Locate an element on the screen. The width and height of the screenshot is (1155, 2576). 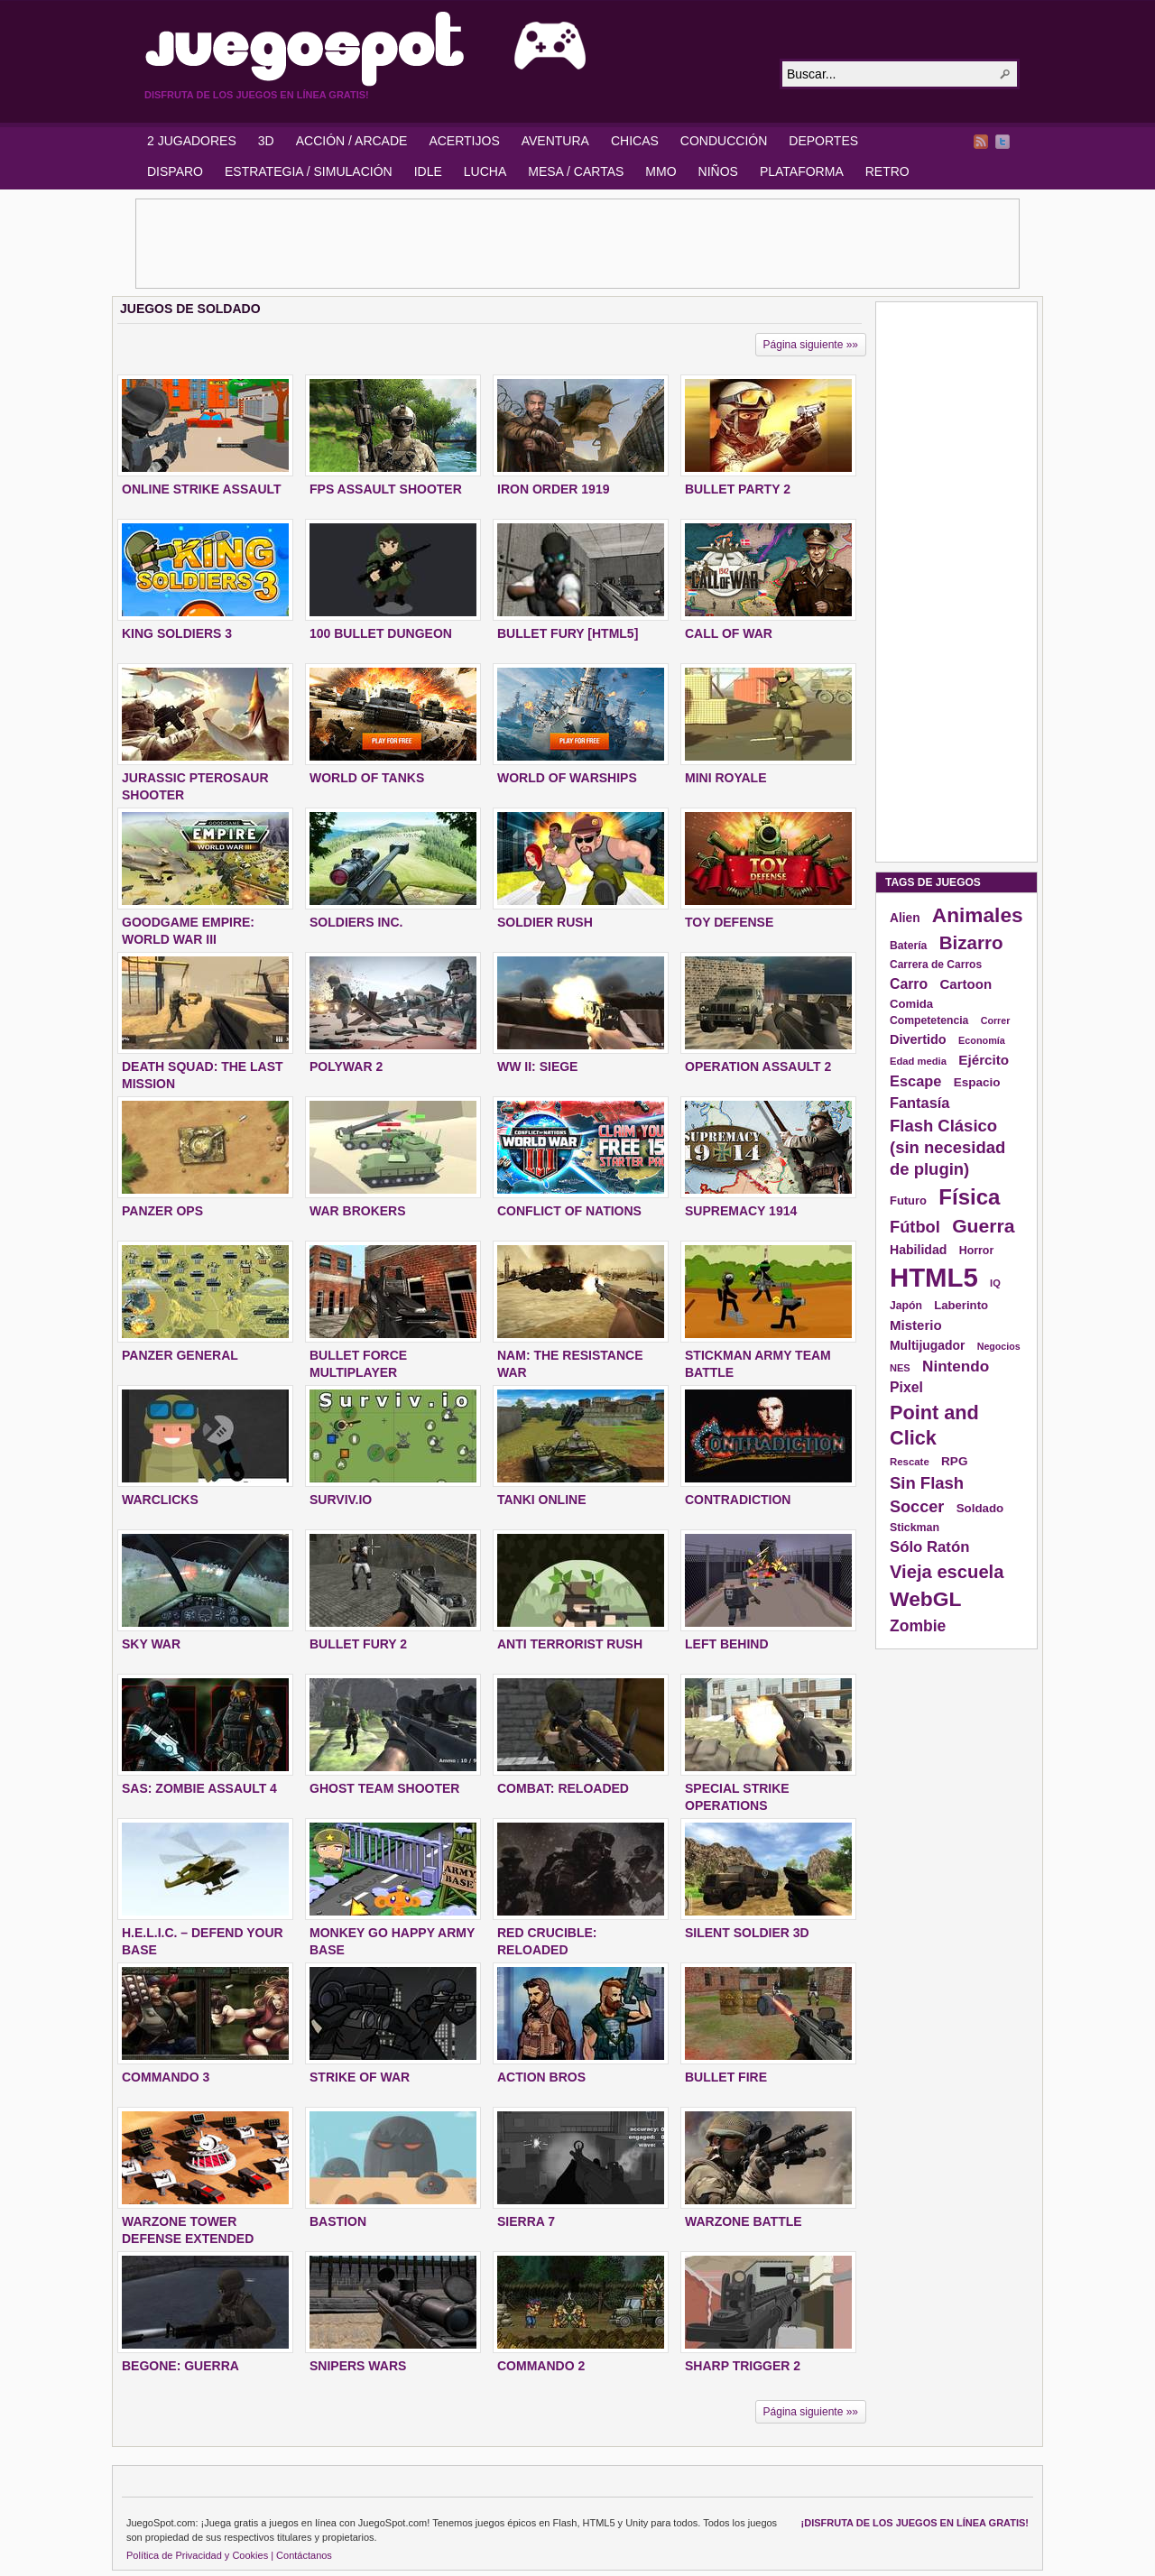
MINI ROYALE is located at coordinates (726, 778).